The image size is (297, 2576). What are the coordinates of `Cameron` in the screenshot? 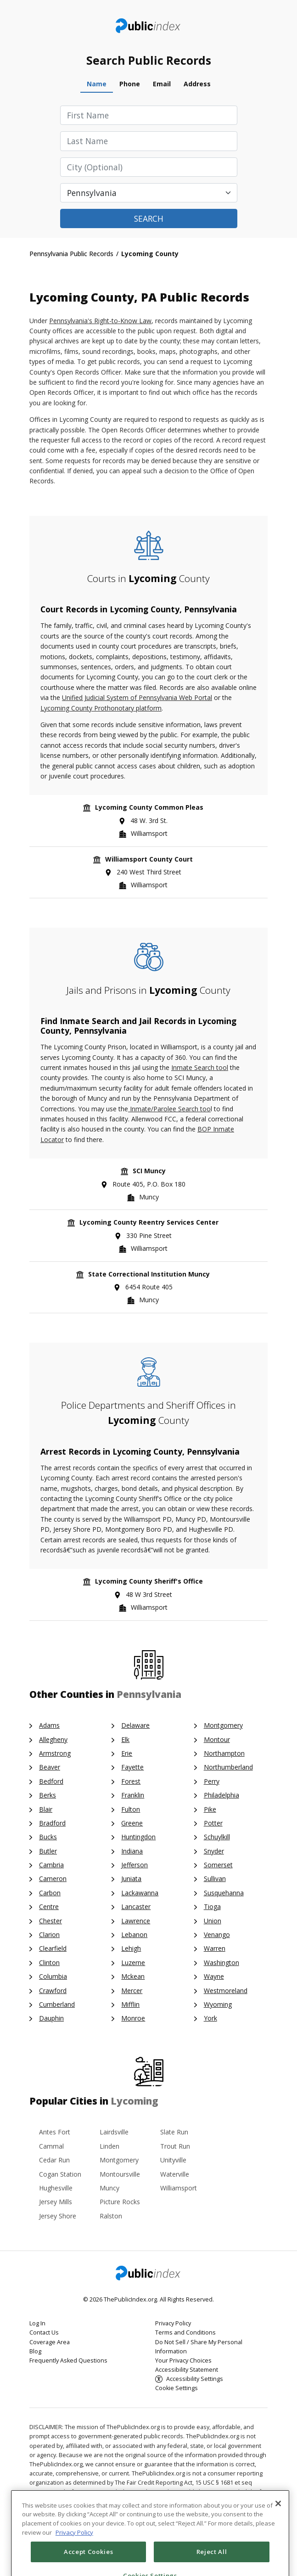 It's located at (53, 1878).